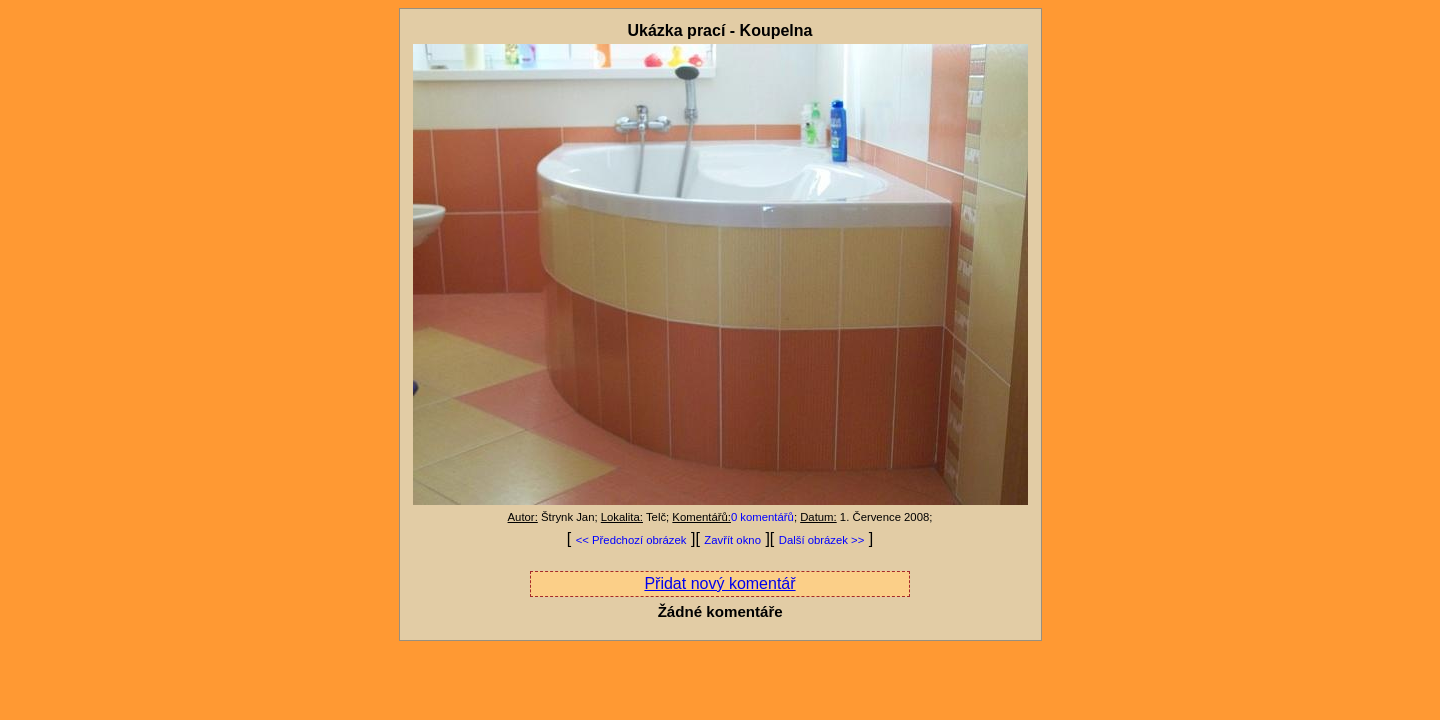 The width and height of the screenshot is (1440, 720). I want to click on Zavřít okno, so click(732, 540).